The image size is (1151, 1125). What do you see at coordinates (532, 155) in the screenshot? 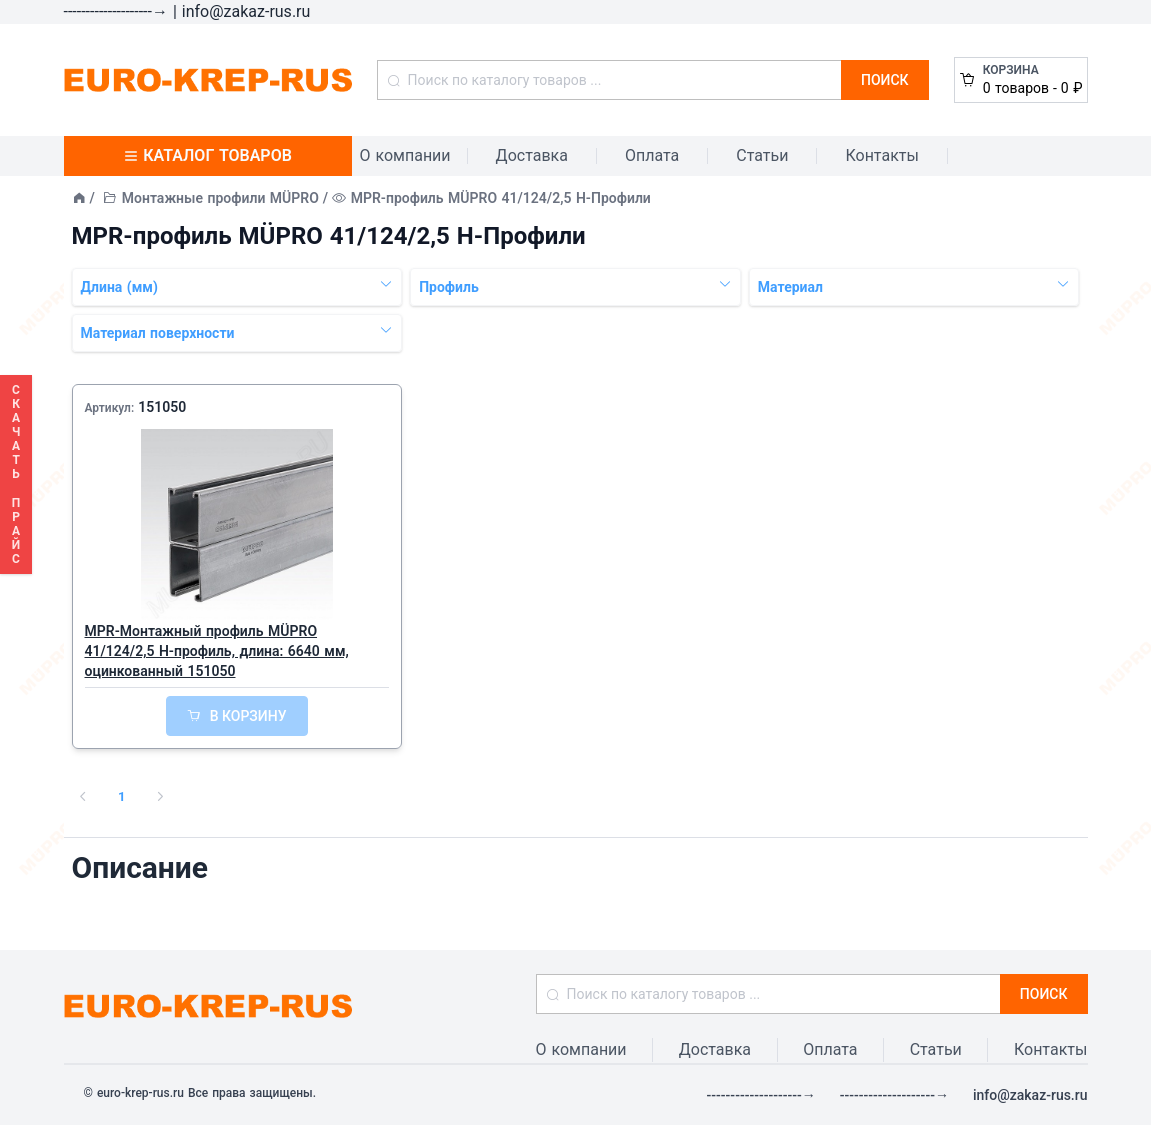
I see `Доставка` at bounding box center [532, 155].